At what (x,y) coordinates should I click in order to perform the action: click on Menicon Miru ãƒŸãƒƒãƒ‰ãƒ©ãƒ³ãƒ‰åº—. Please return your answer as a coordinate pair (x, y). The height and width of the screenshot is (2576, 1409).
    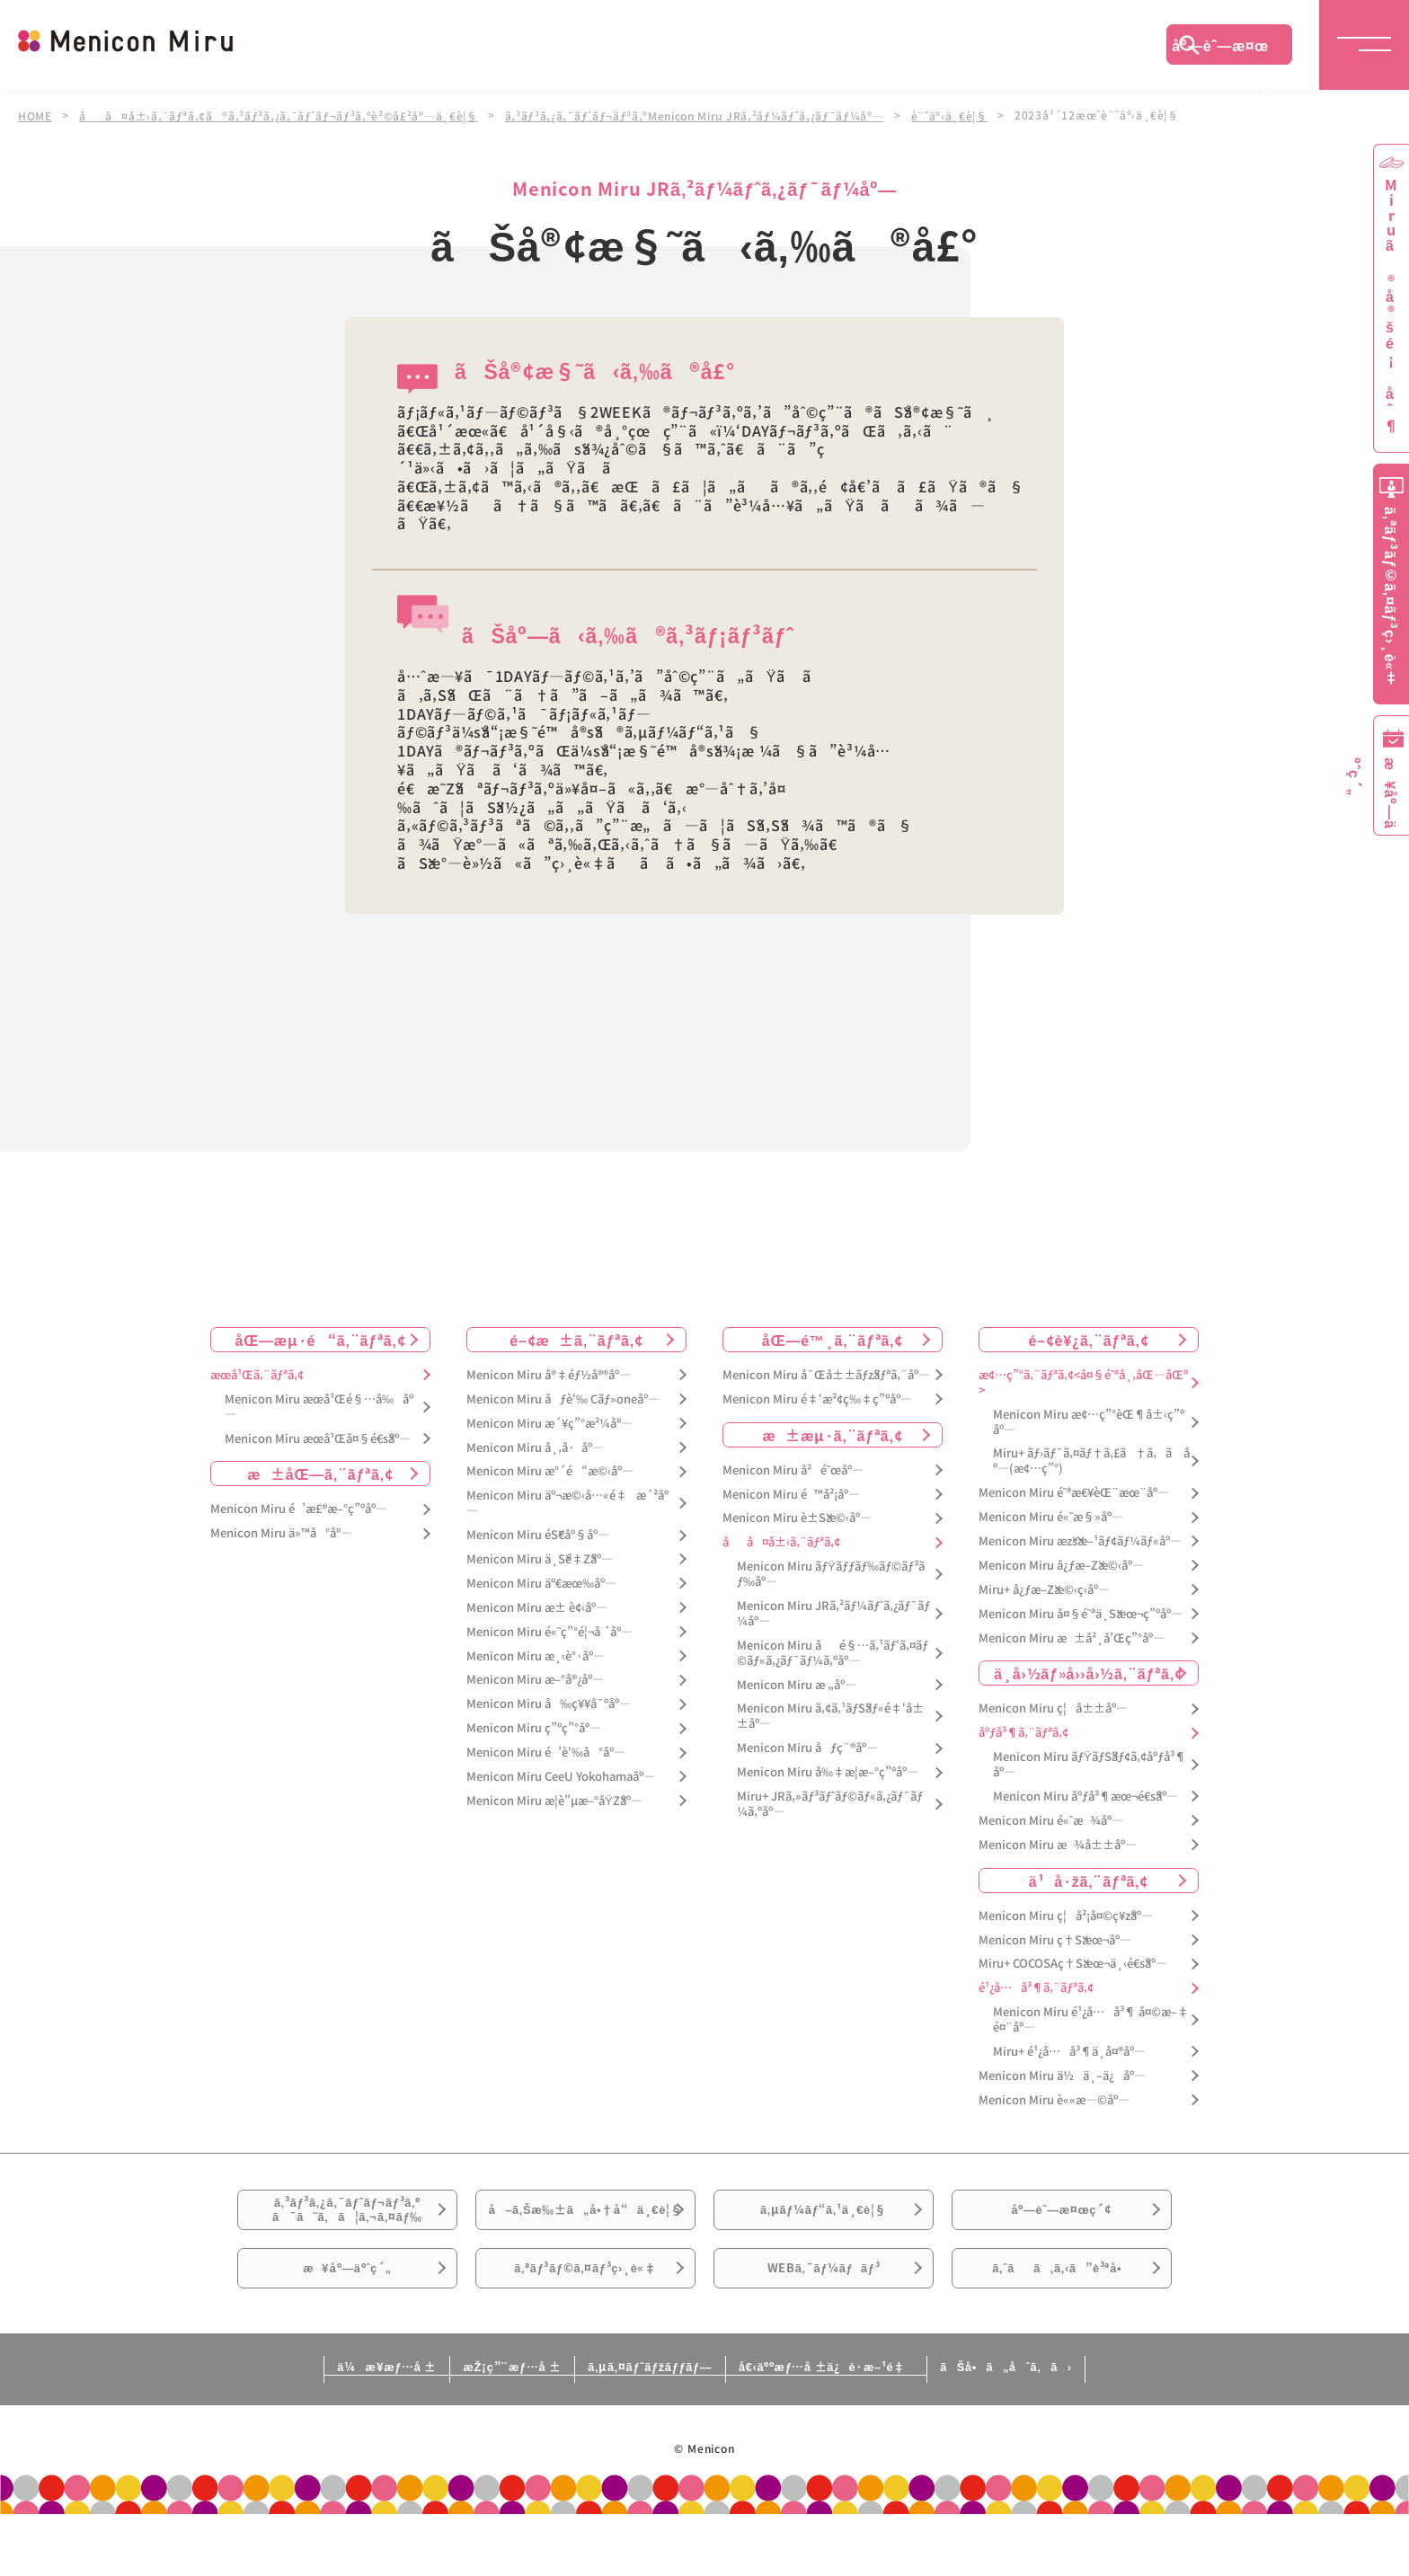
    Looking at the image, I should click on (831, 1573).